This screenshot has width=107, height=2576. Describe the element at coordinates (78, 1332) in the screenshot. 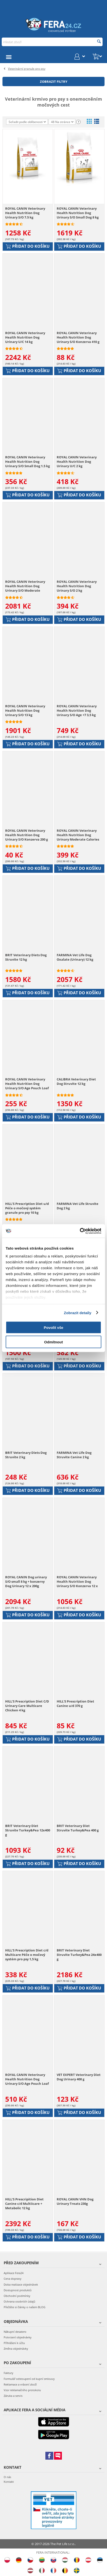

I see `HILL'S Prescription Diet u/d Péče o močový systém granule pro psy 4 kg` at that location.